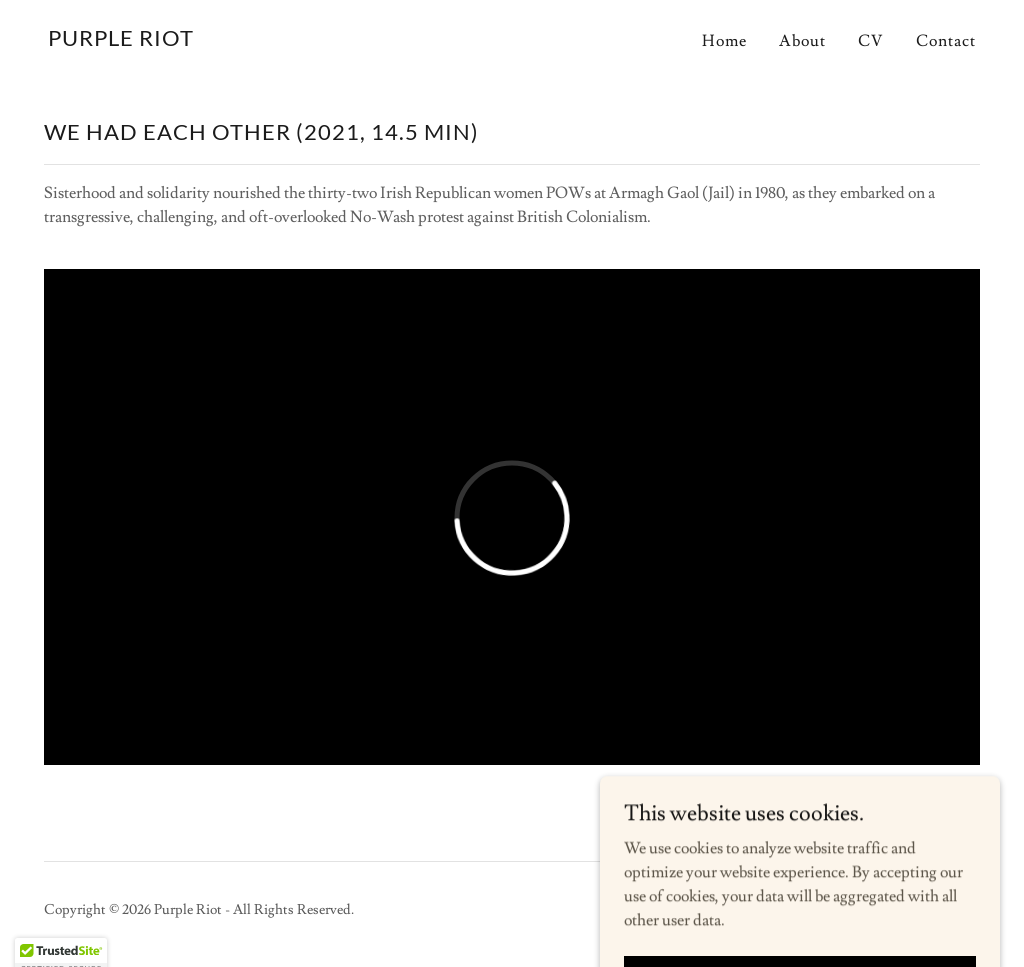 The width and height of the screenshot is (1024, 967). I want to click on CV [link], so click(871, 41).